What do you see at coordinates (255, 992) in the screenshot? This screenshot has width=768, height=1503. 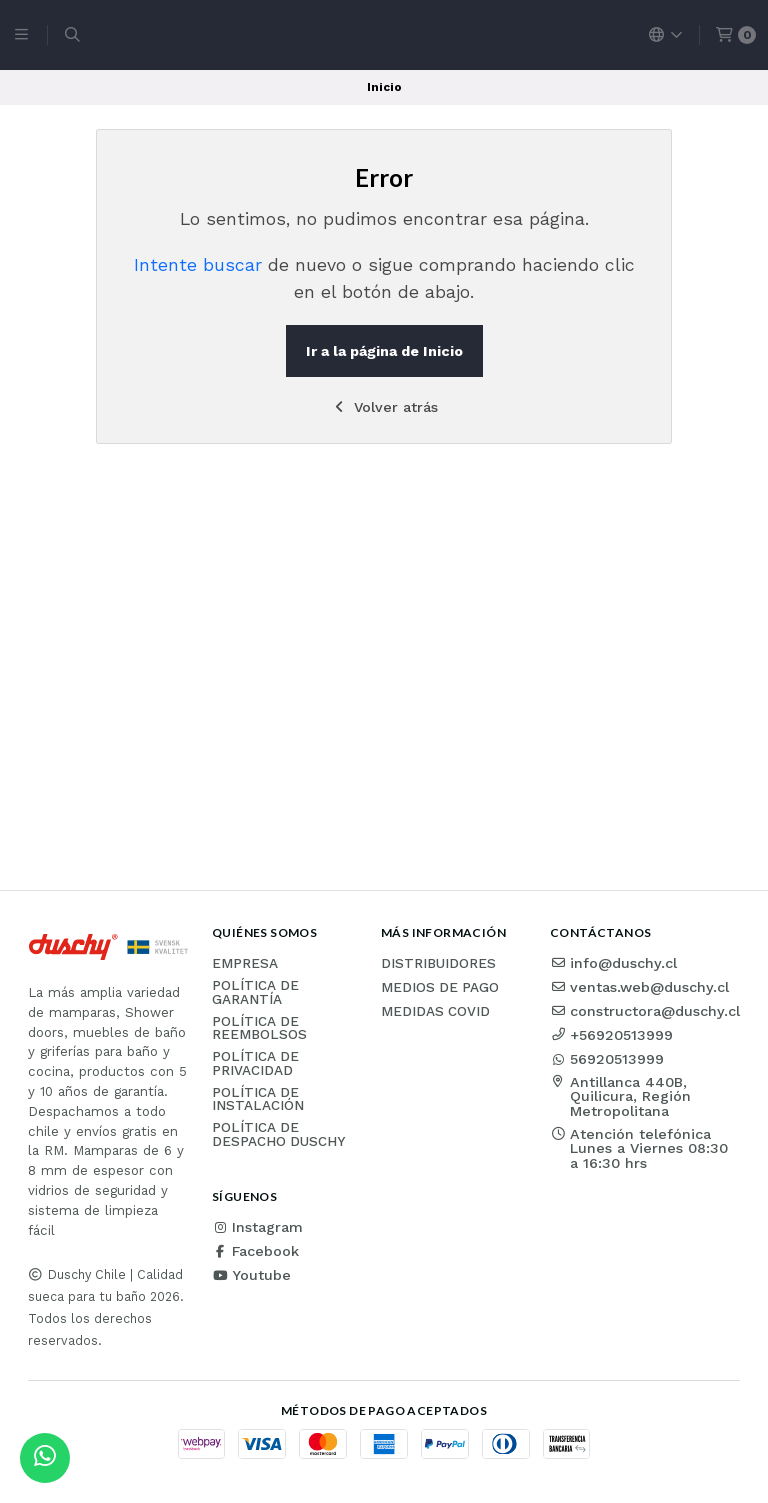 I see `Política de garantía` at bounding box center [255, 992].